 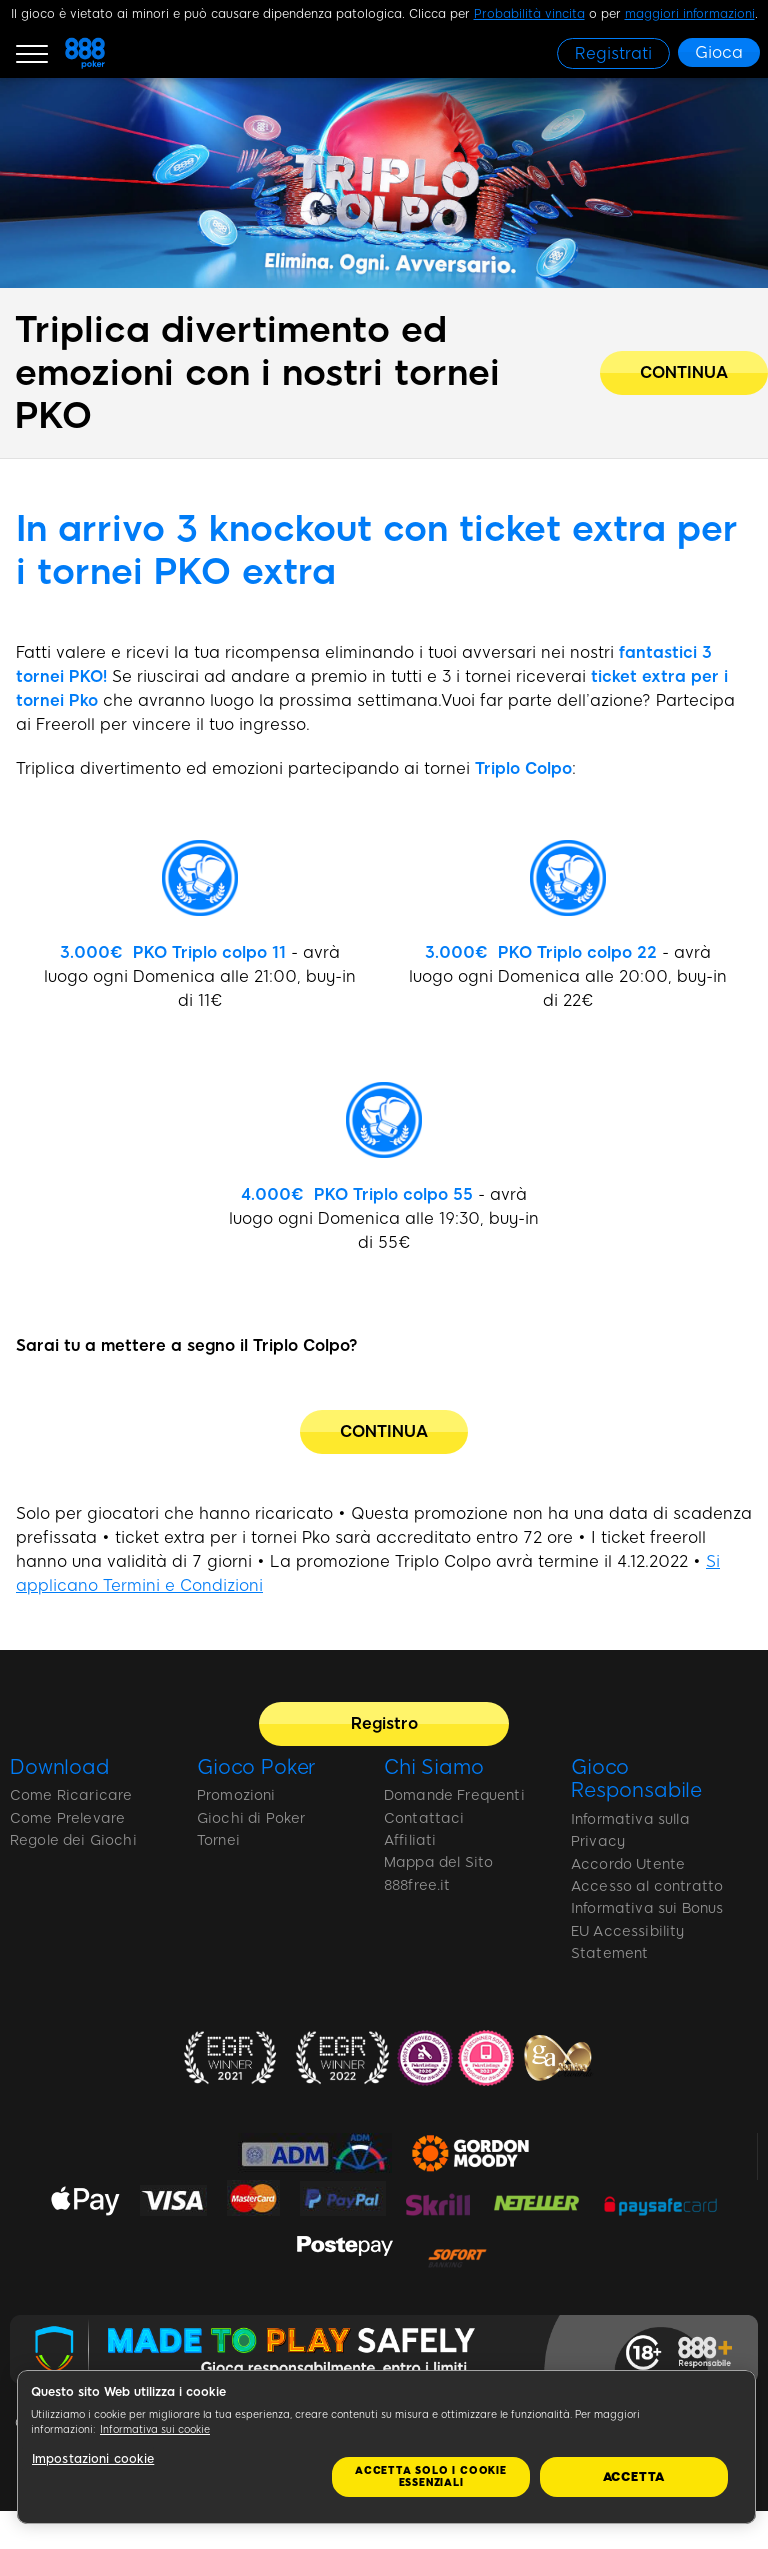 I want to click on Accordo Utente, so click(x=628, y=1864).